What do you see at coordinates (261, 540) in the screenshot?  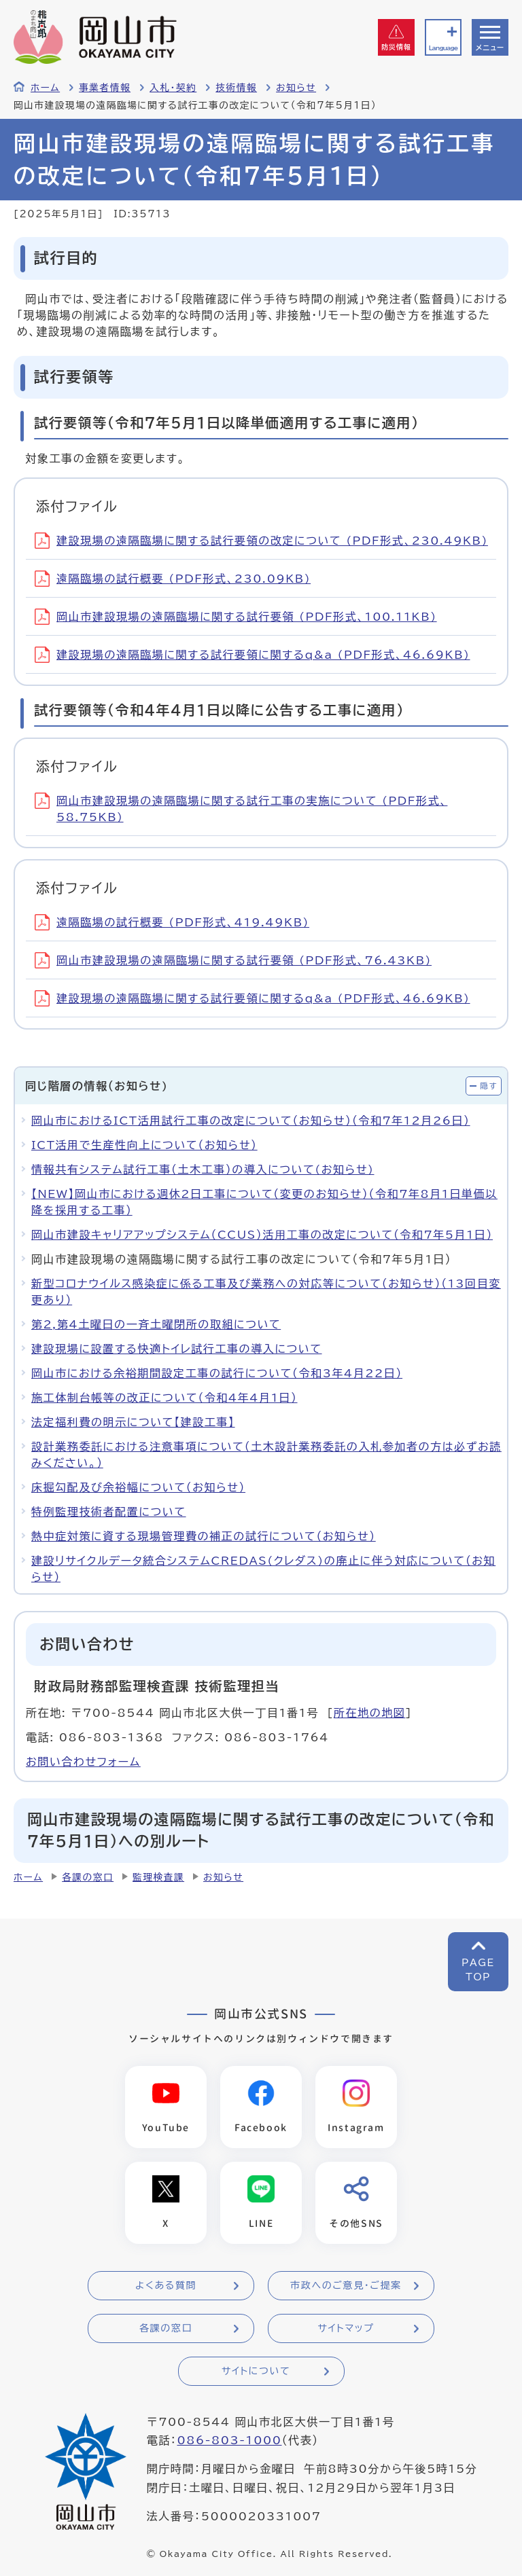 I see `建設現場の遠隔臨場に関する試行要領の改定について (PDF形式、230.49KB)` at bounding box center [261, 540].